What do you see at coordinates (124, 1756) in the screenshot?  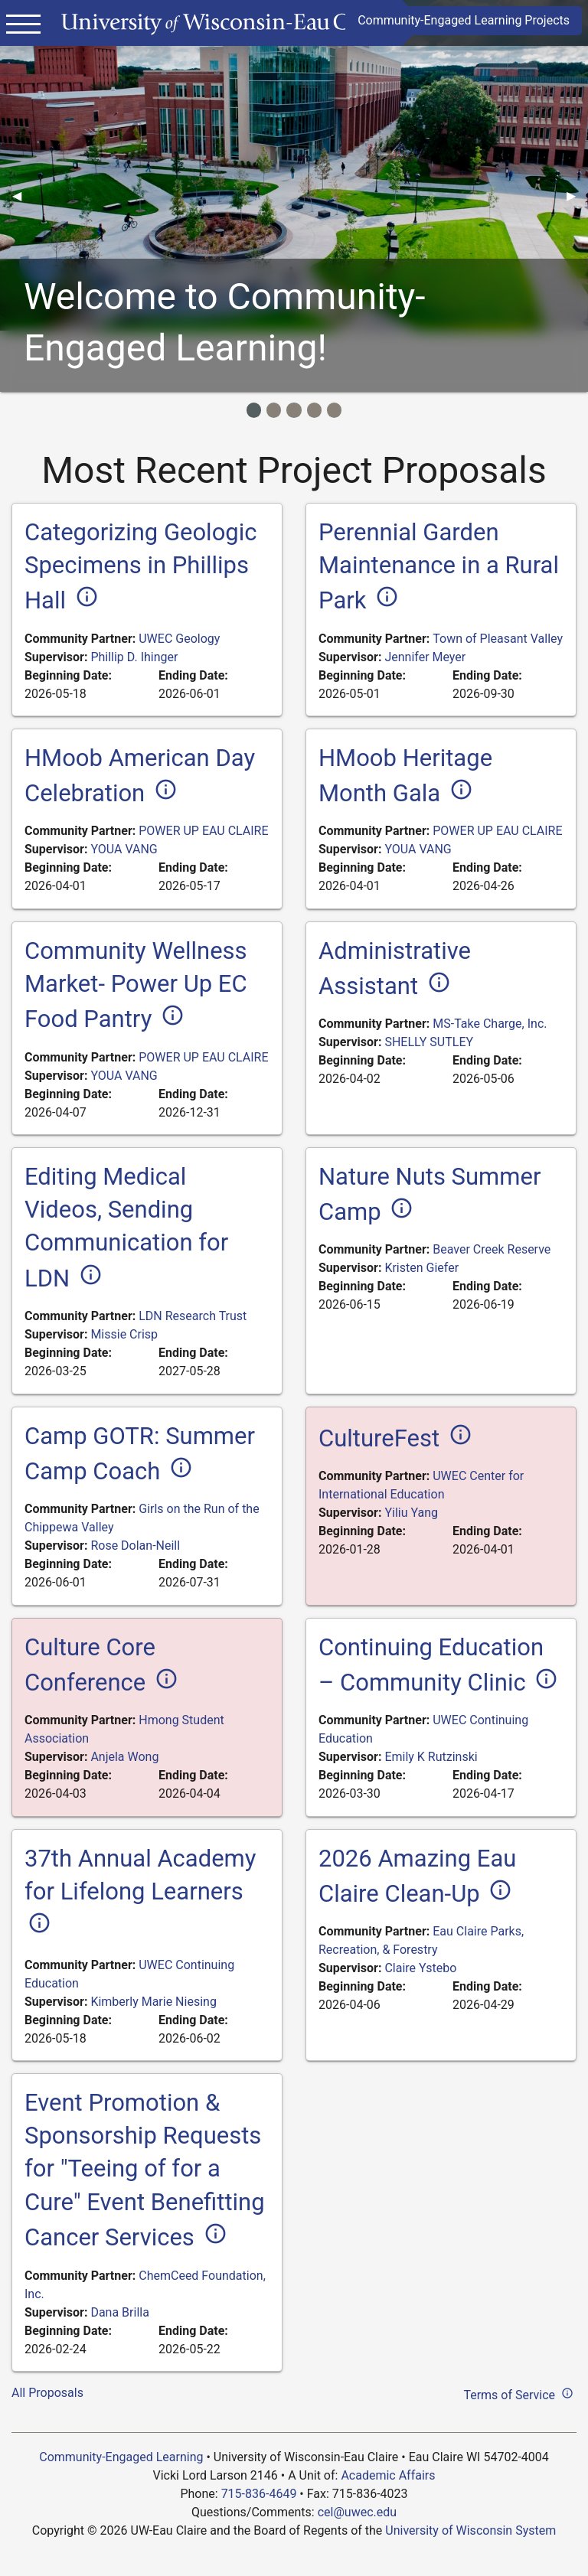 I see `Anjela Wong` at bounding box center [124, 1756].